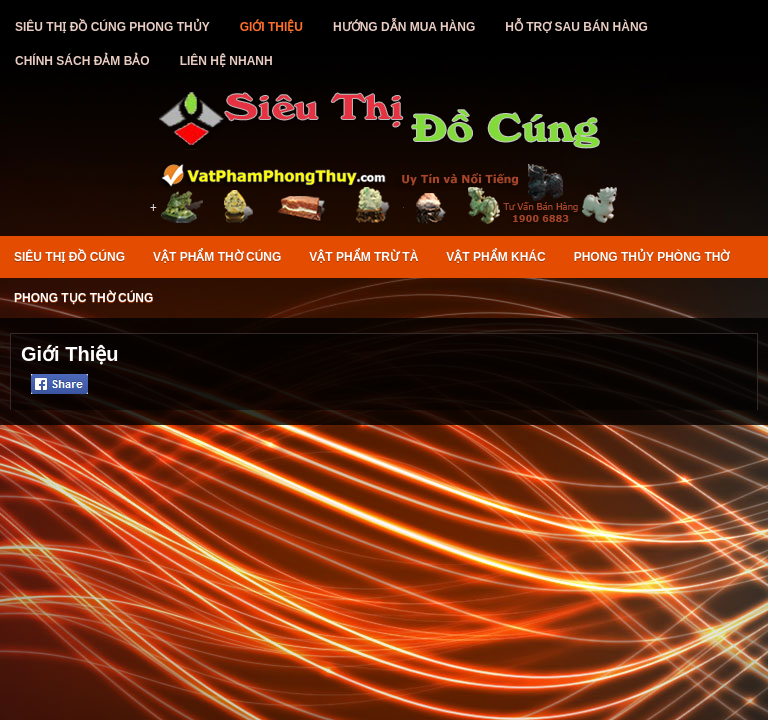 Image resolution: width=768 pixels, height=720 pixels. What do you see at coordinates (495, 257) in the screenshot?
I see `Vật Phẩm Khác` at bounding box center [495, 257].